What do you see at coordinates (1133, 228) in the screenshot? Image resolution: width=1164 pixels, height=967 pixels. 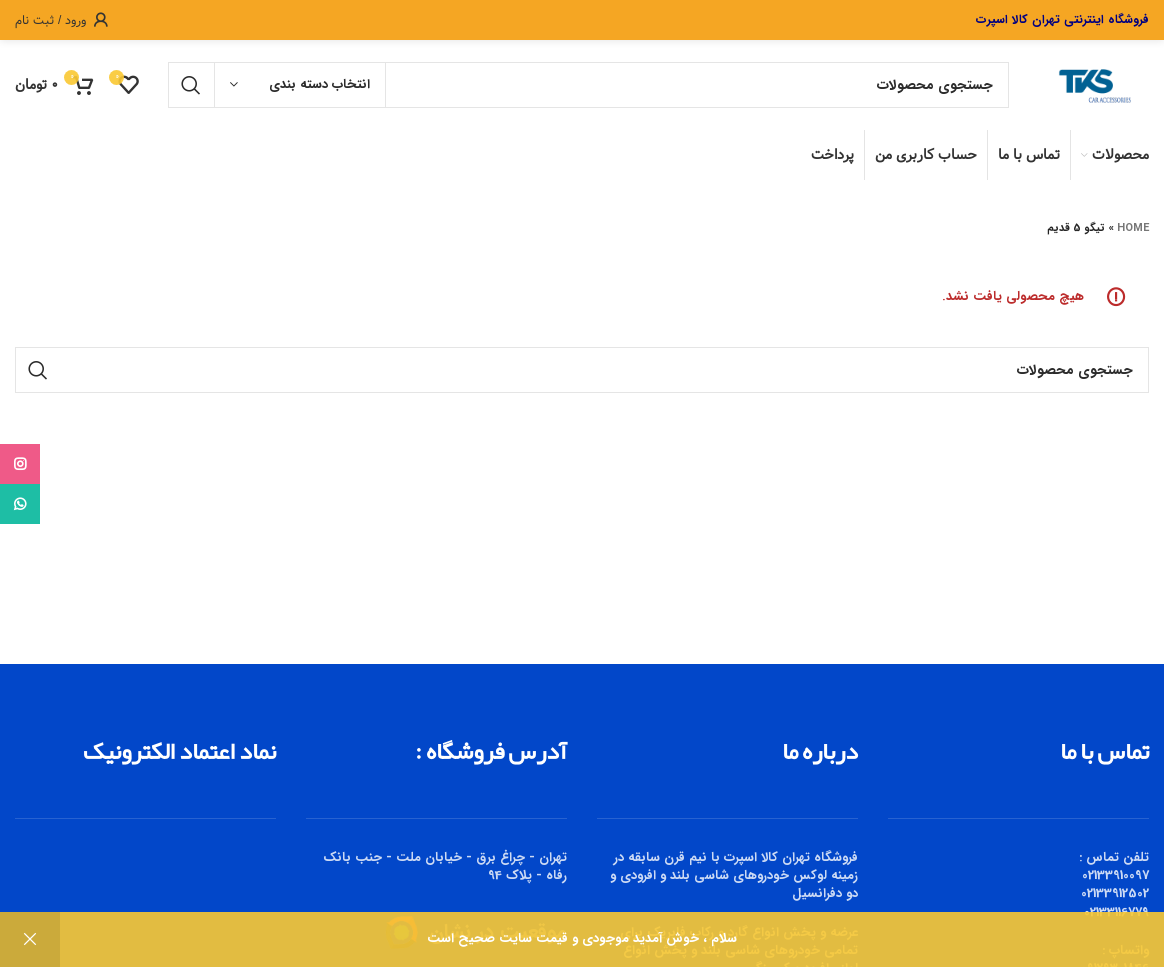 I see `Home` at bounding box center [1133, 228].